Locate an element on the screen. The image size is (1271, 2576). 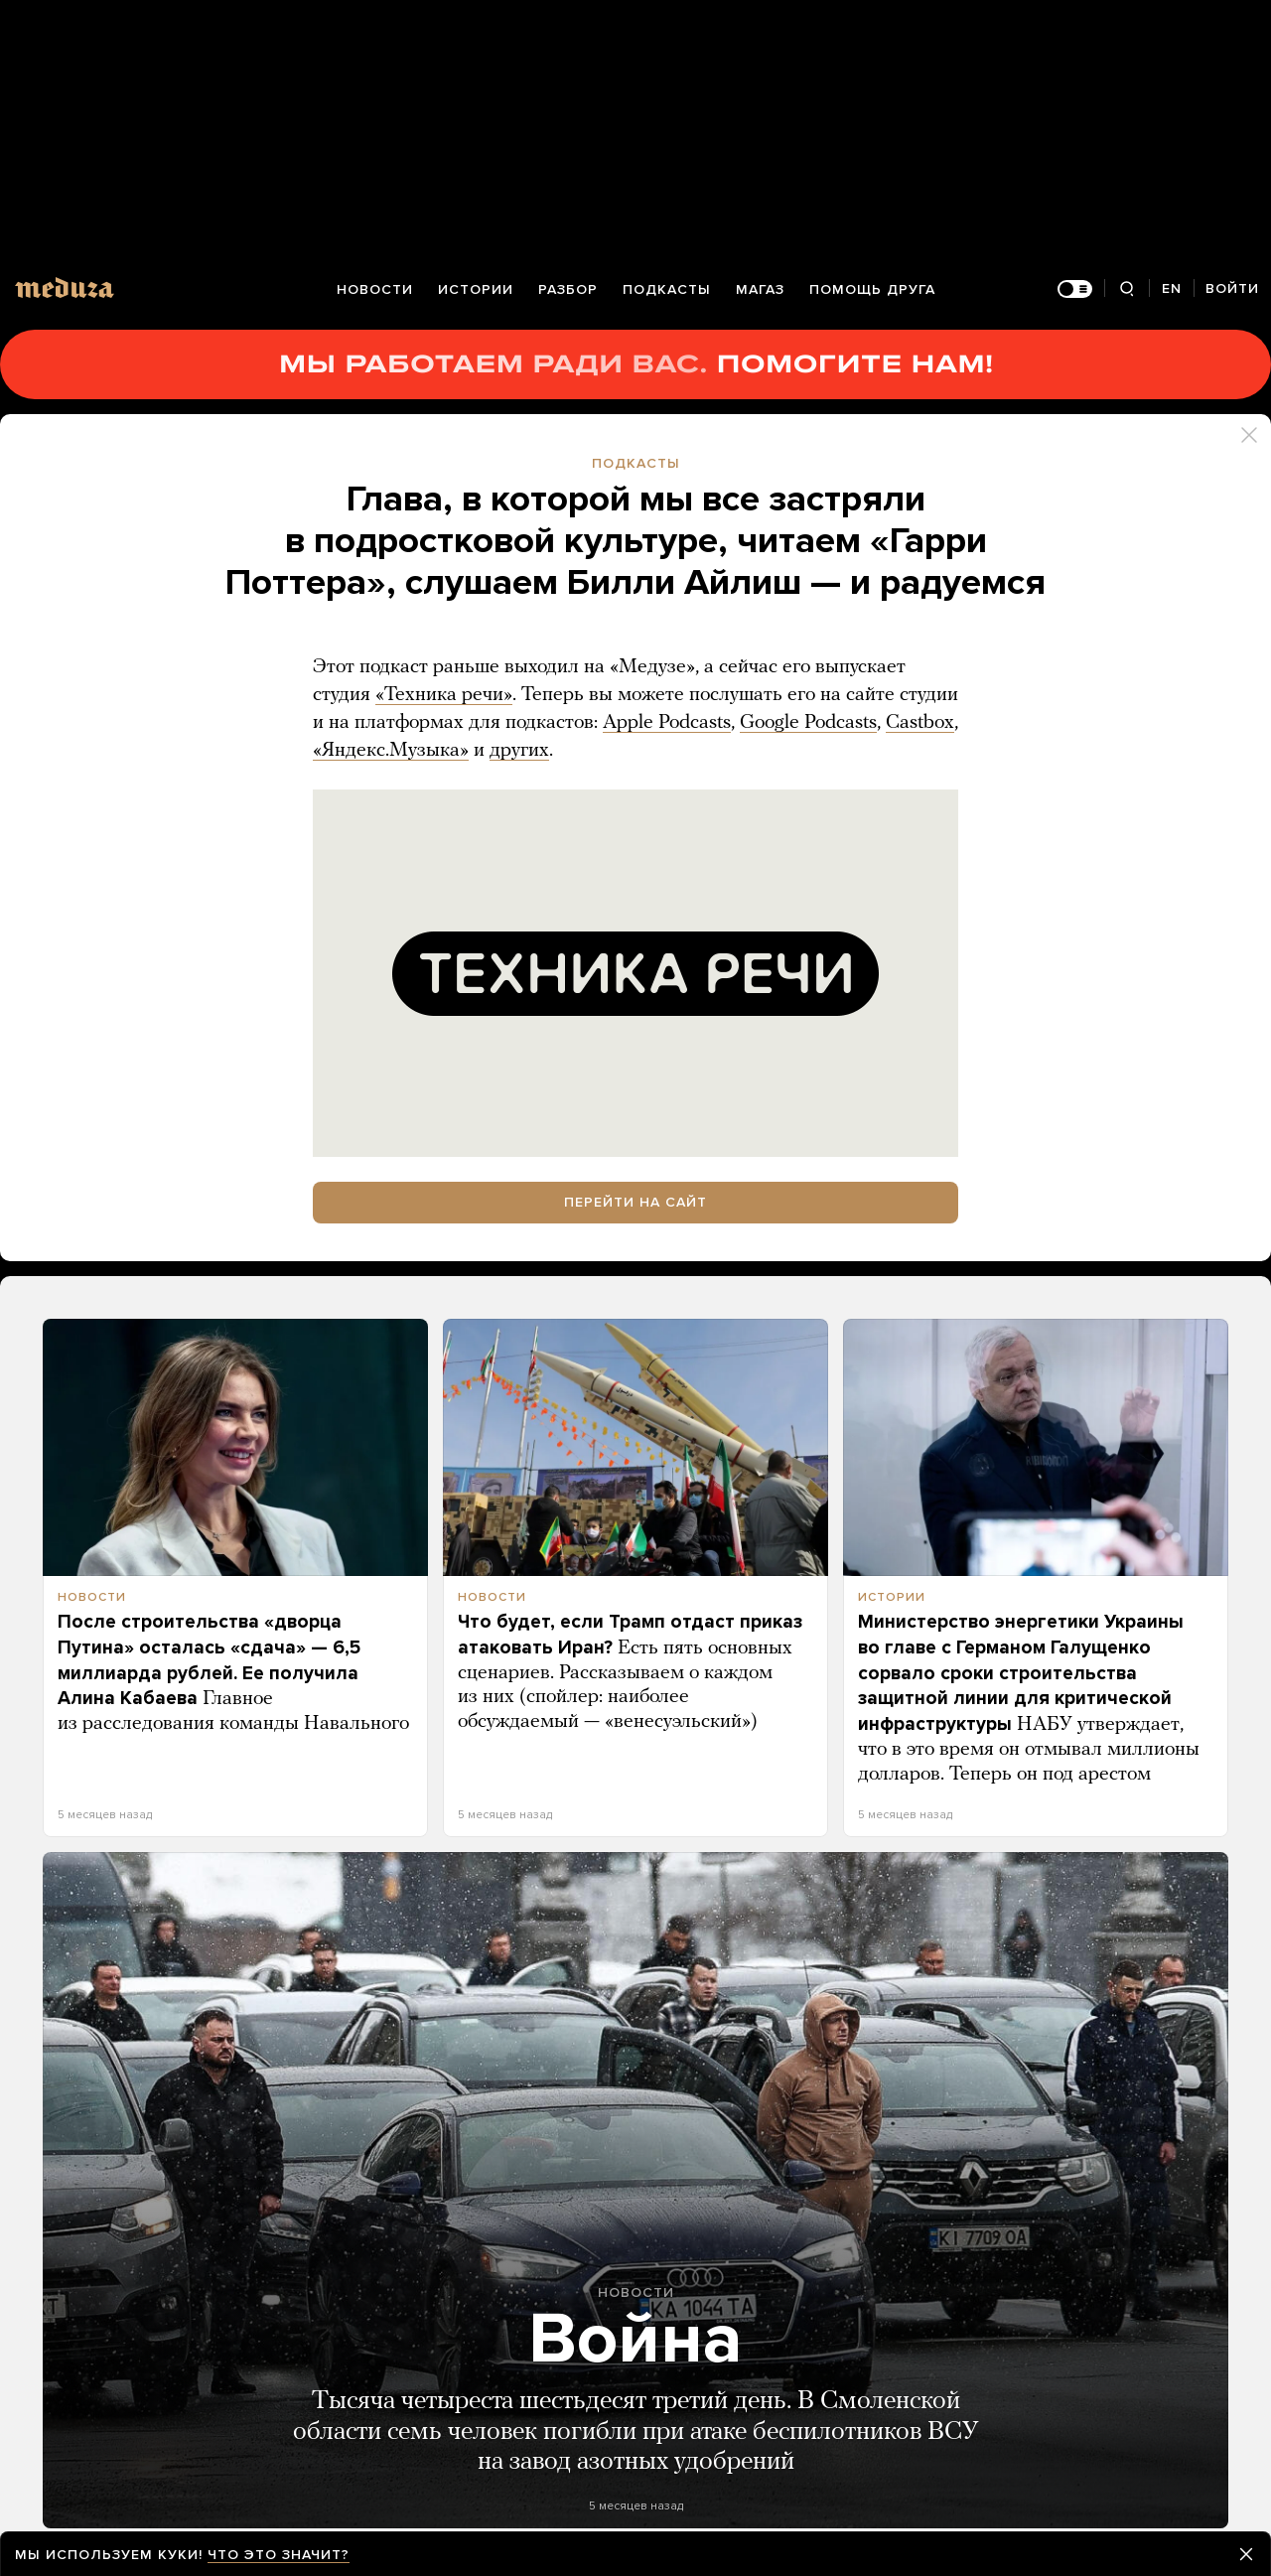
Что это значит? is located at coordinates (279, 2554).